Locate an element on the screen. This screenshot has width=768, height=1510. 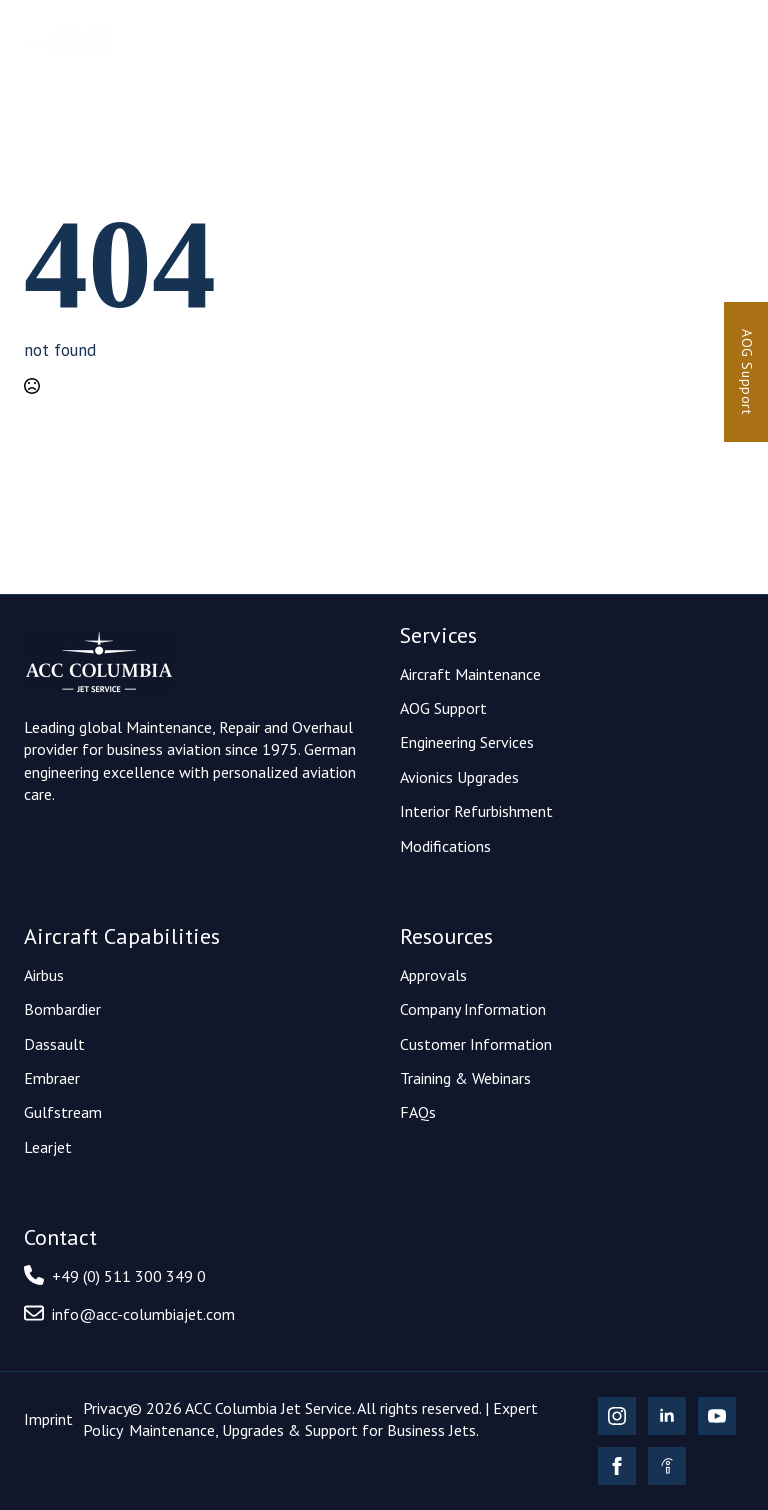
Customer Information is located at coordinates (476, 1044).